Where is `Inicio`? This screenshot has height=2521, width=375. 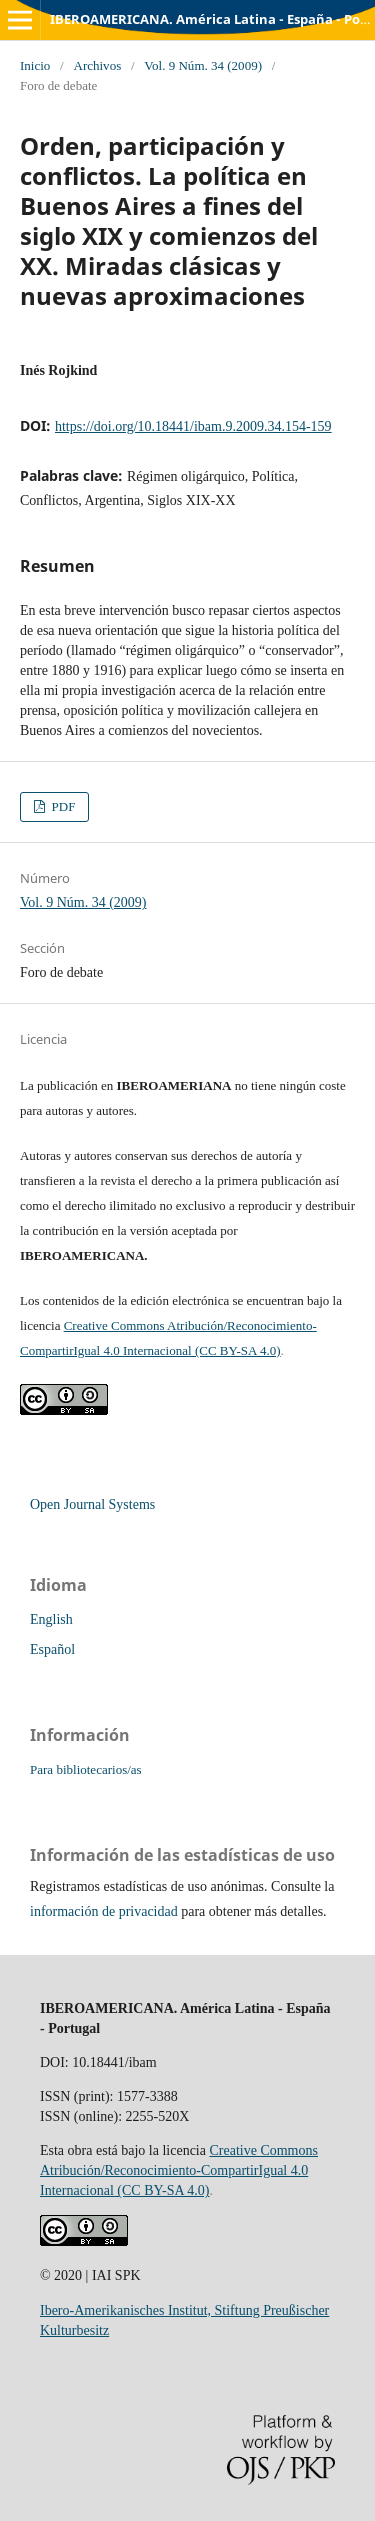 Inicio is located at coordinates (35, 65).